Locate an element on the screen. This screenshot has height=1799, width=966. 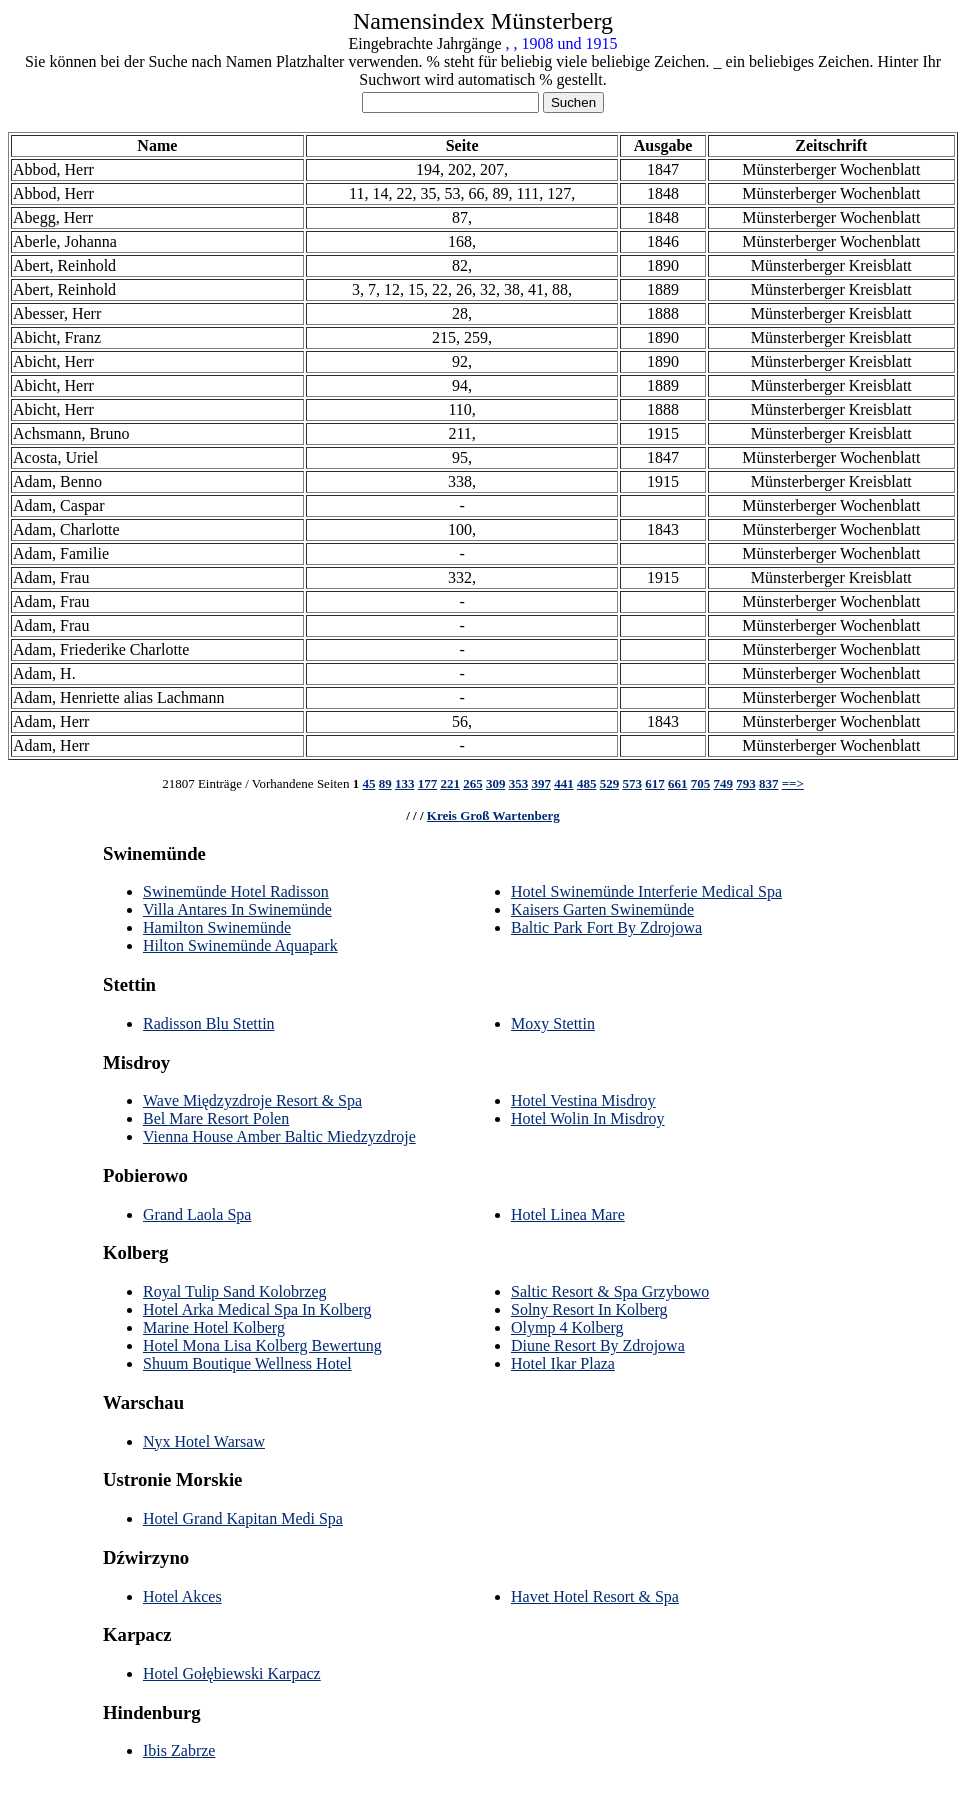
793 is located at coordinates (746, 783).